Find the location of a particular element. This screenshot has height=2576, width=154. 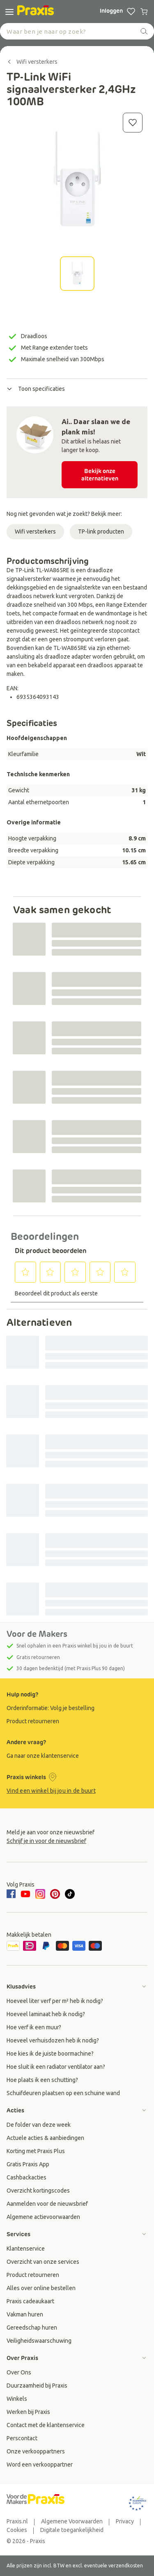

Wifi versterkers is located at coordinates (35, 531).